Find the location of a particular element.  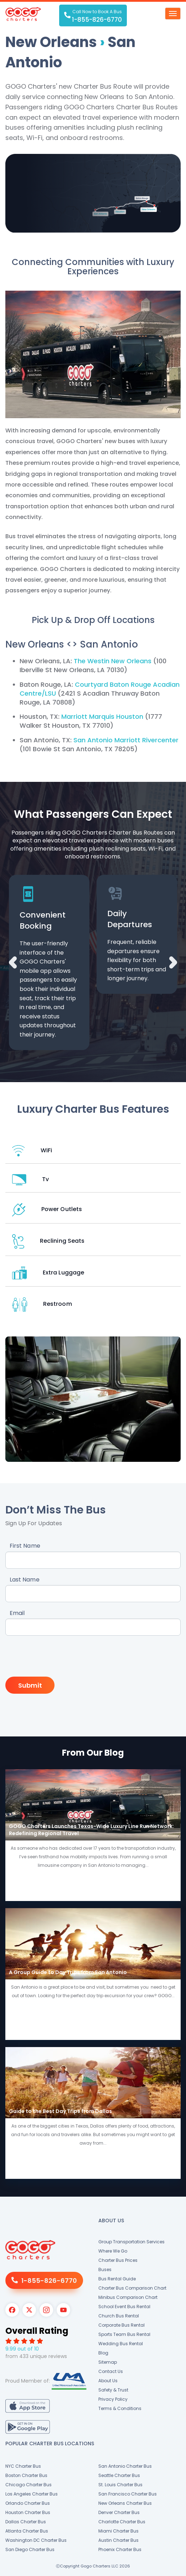

Sports Team Bus Rental is located at coordinates (124, 2334).